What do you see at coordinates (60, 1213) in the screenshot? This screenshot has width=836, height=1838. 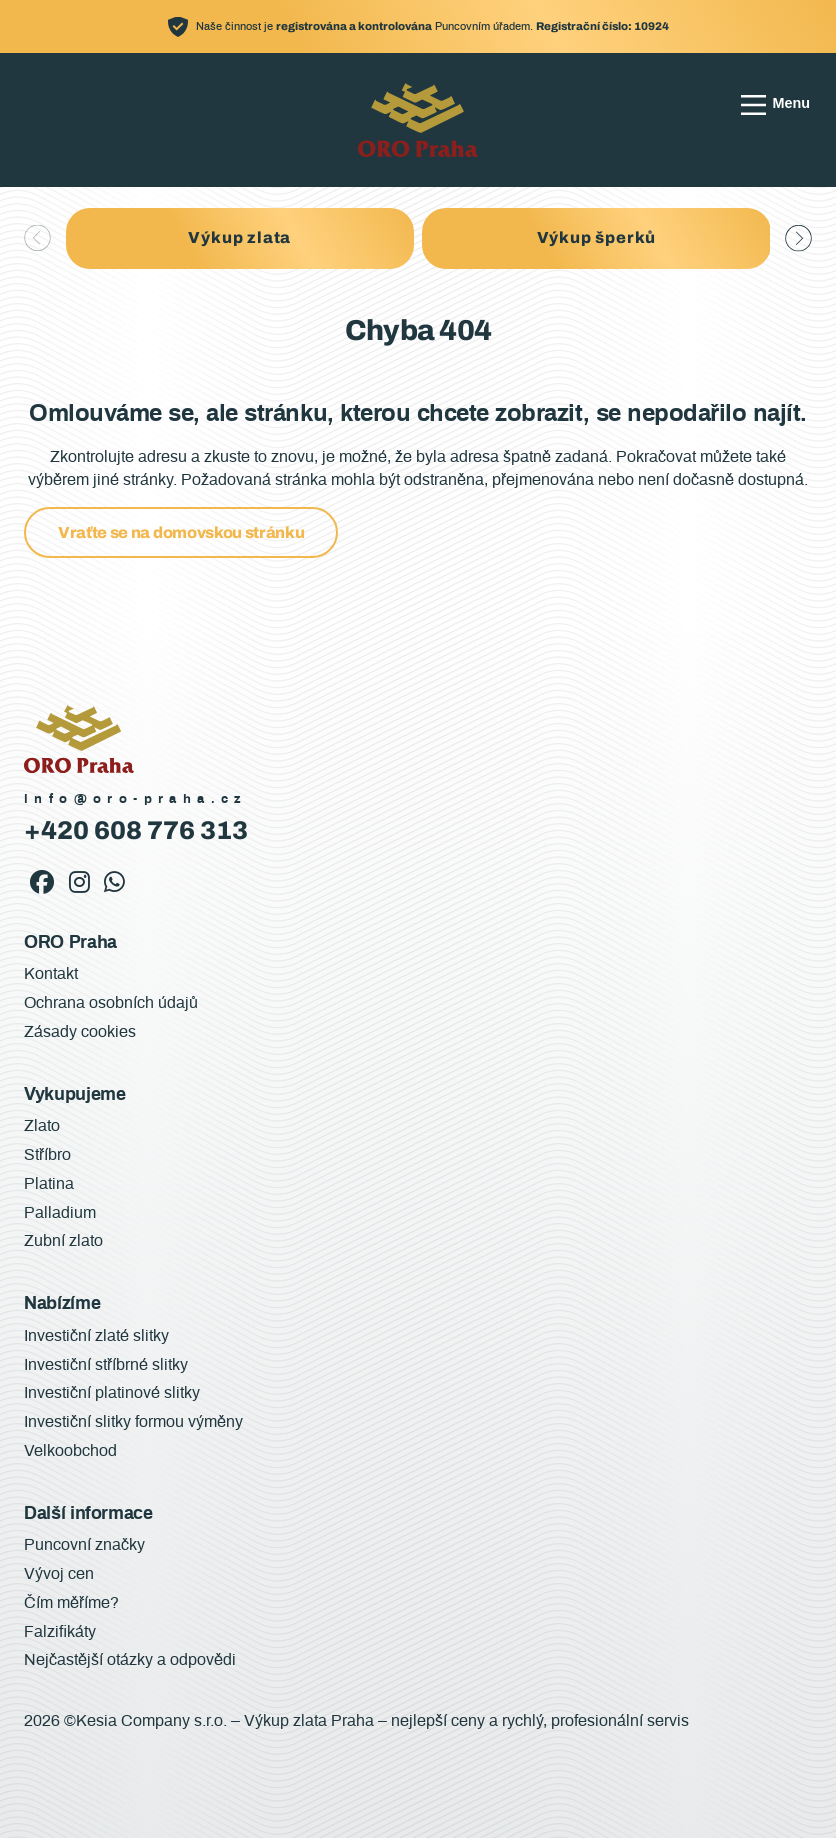 I see `Palladium` at bounding box center [60, 1213].